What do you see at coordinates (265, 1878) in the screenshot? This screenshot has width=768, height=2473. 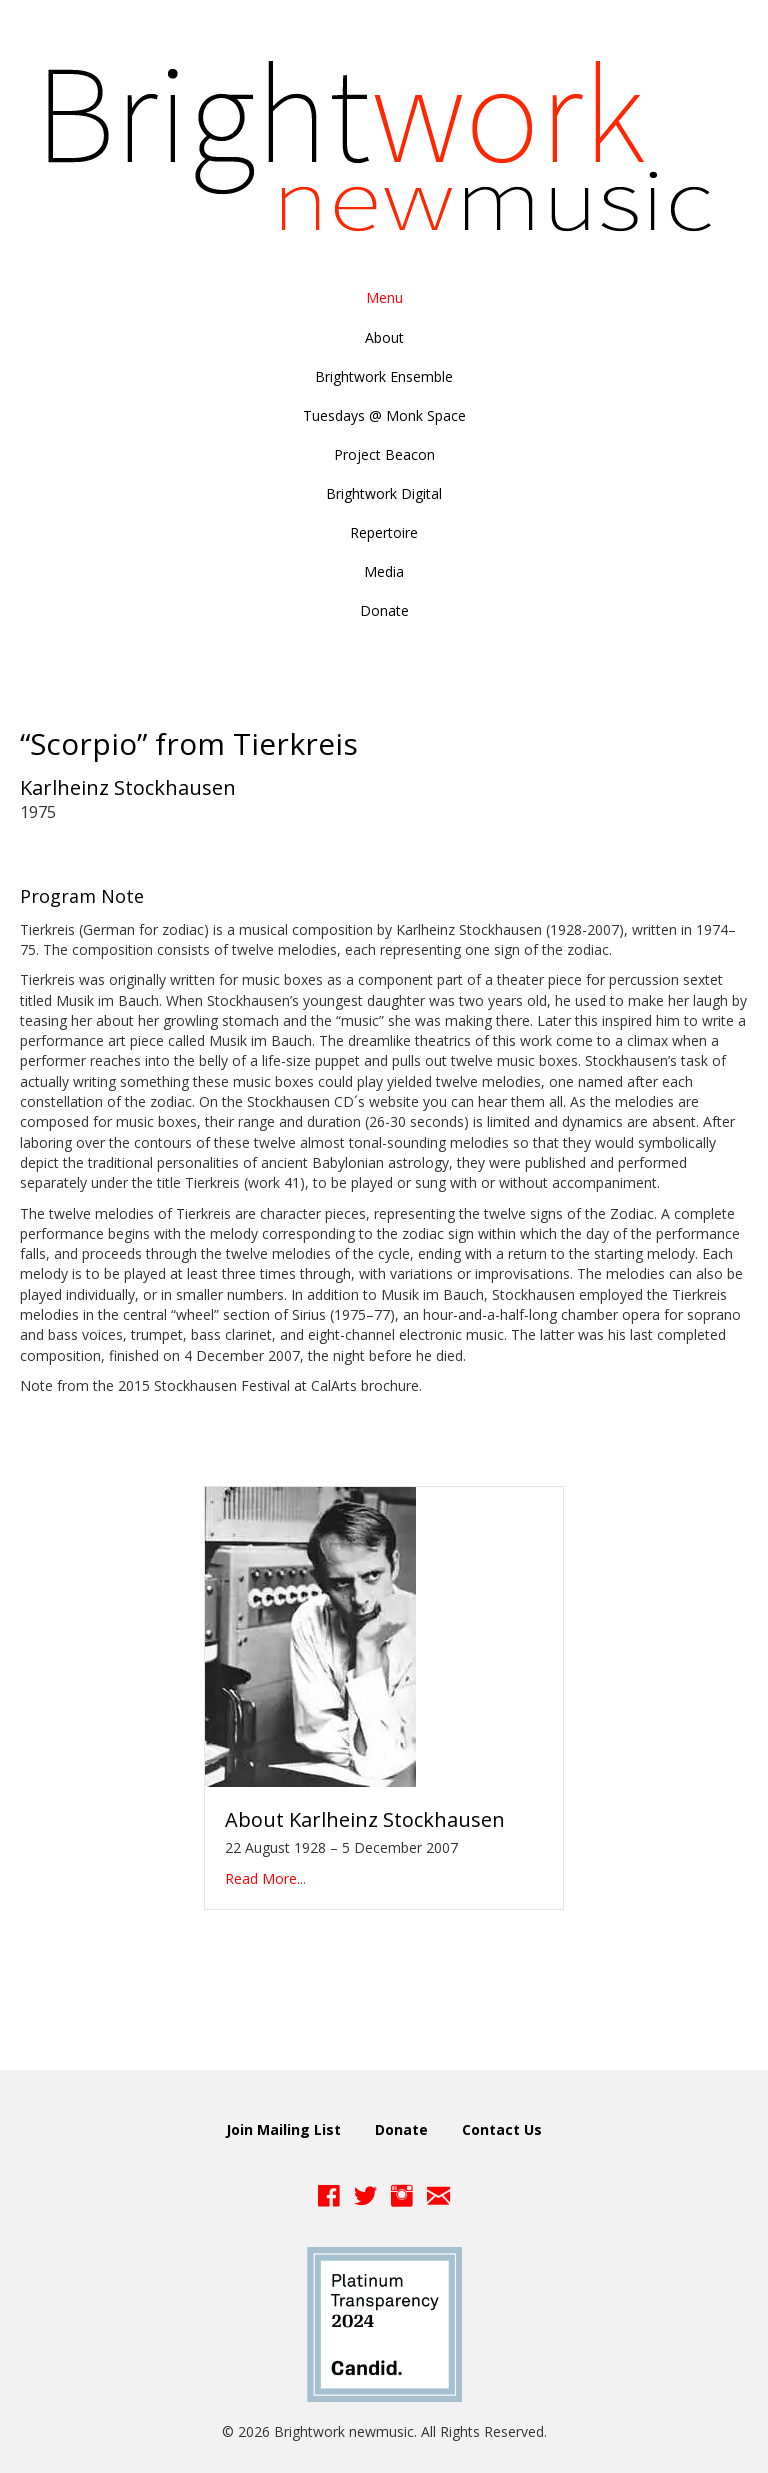 I see `Read More...` at bounding box center [265, 1878].